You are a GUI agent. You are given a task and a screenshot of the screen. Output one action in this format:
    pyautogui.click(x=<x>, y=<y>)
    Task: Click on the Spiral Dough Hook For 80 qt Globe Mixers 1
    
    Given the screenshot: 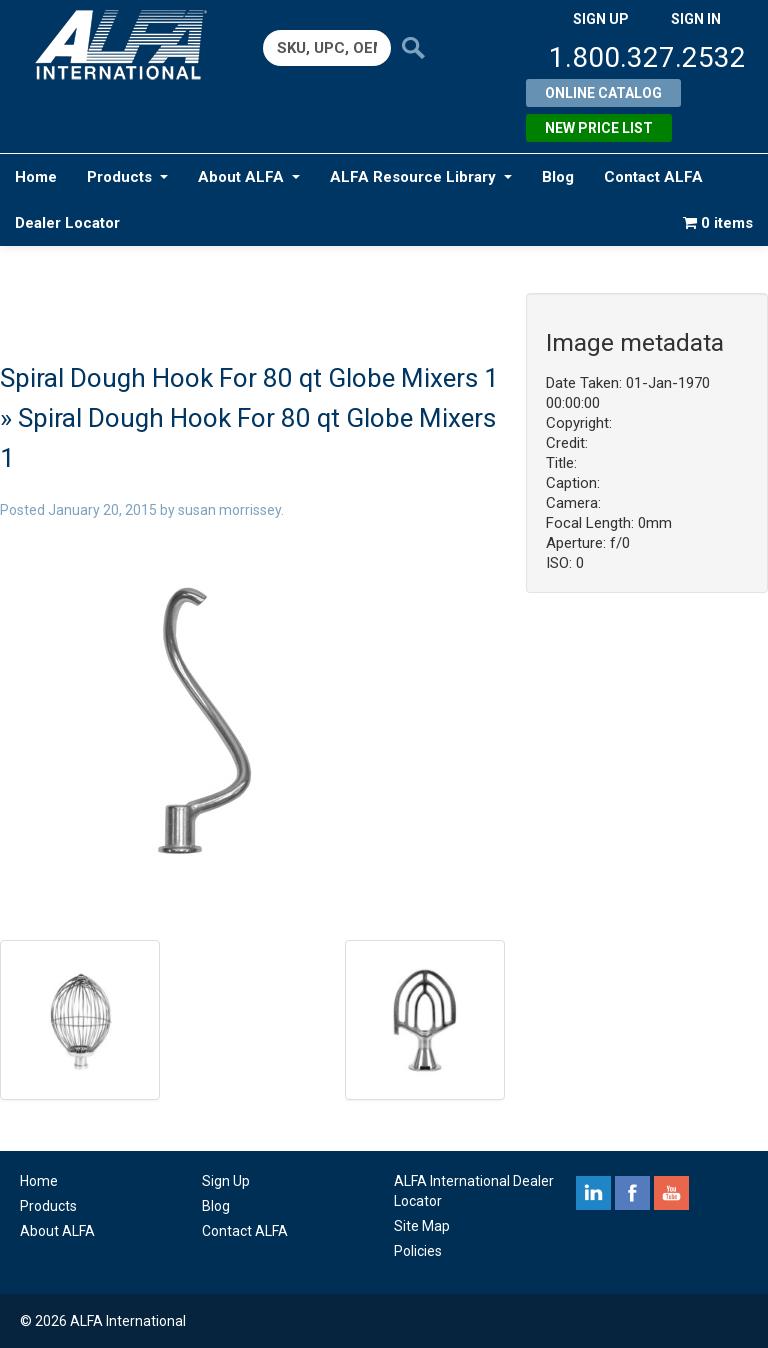 What is the action you would take?
    pyautogui.click(x=249, y=378)
    